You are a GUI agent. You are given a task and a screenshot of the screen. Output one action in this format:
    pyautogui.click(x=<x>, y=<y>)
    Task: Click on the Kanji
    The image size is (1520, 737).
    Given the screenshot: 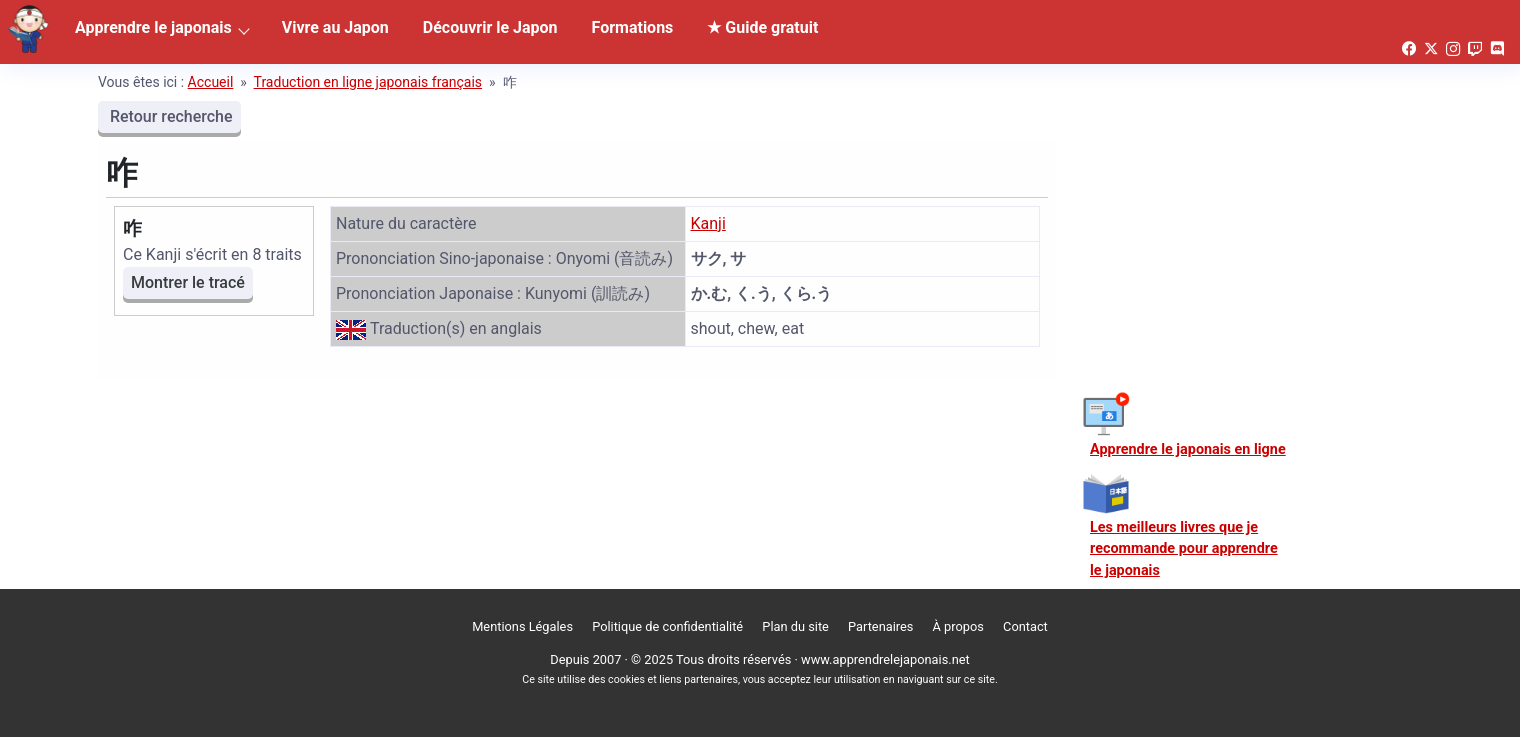 What is the action you would take?
    pyautogui.click(x=708, y=223)
    